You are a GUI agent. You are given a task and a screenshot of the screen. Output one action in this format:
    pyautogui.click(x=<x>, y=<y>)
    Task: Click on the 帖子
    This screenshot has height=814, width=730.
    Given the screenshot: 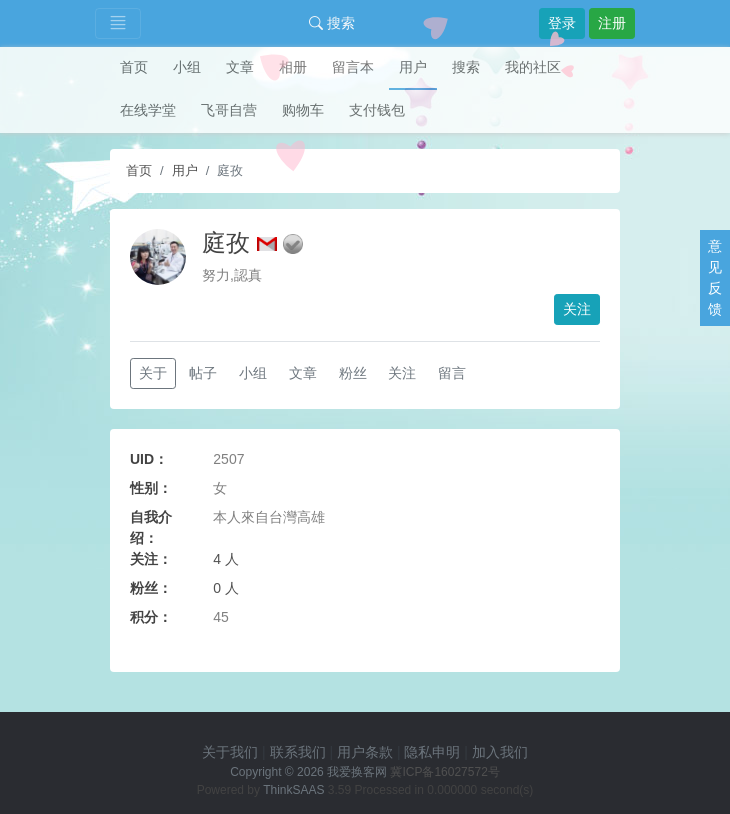 What is the action you would take?
    pyautogui.click(x=203, y=373)
    